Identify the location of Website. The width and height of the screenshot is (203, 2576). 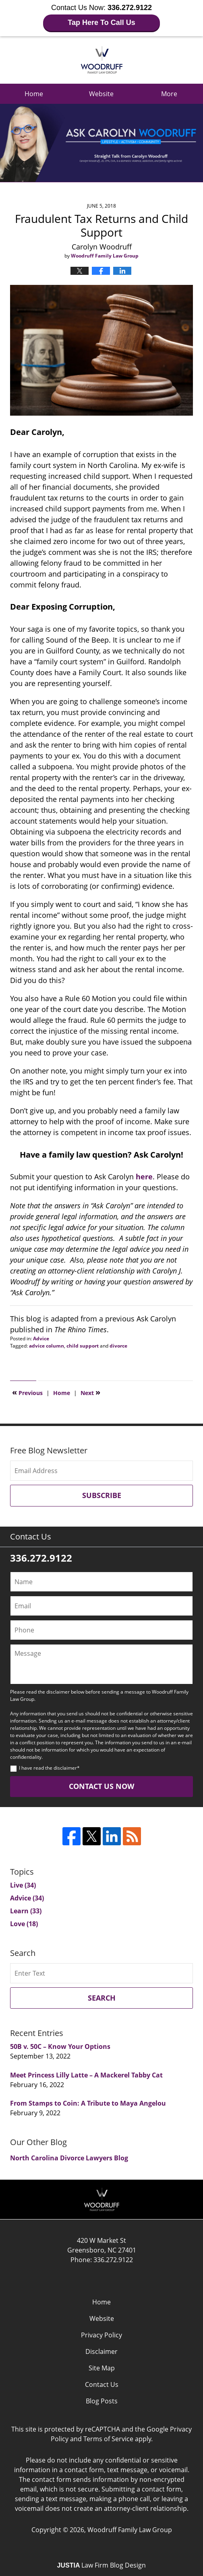
(101, 93).